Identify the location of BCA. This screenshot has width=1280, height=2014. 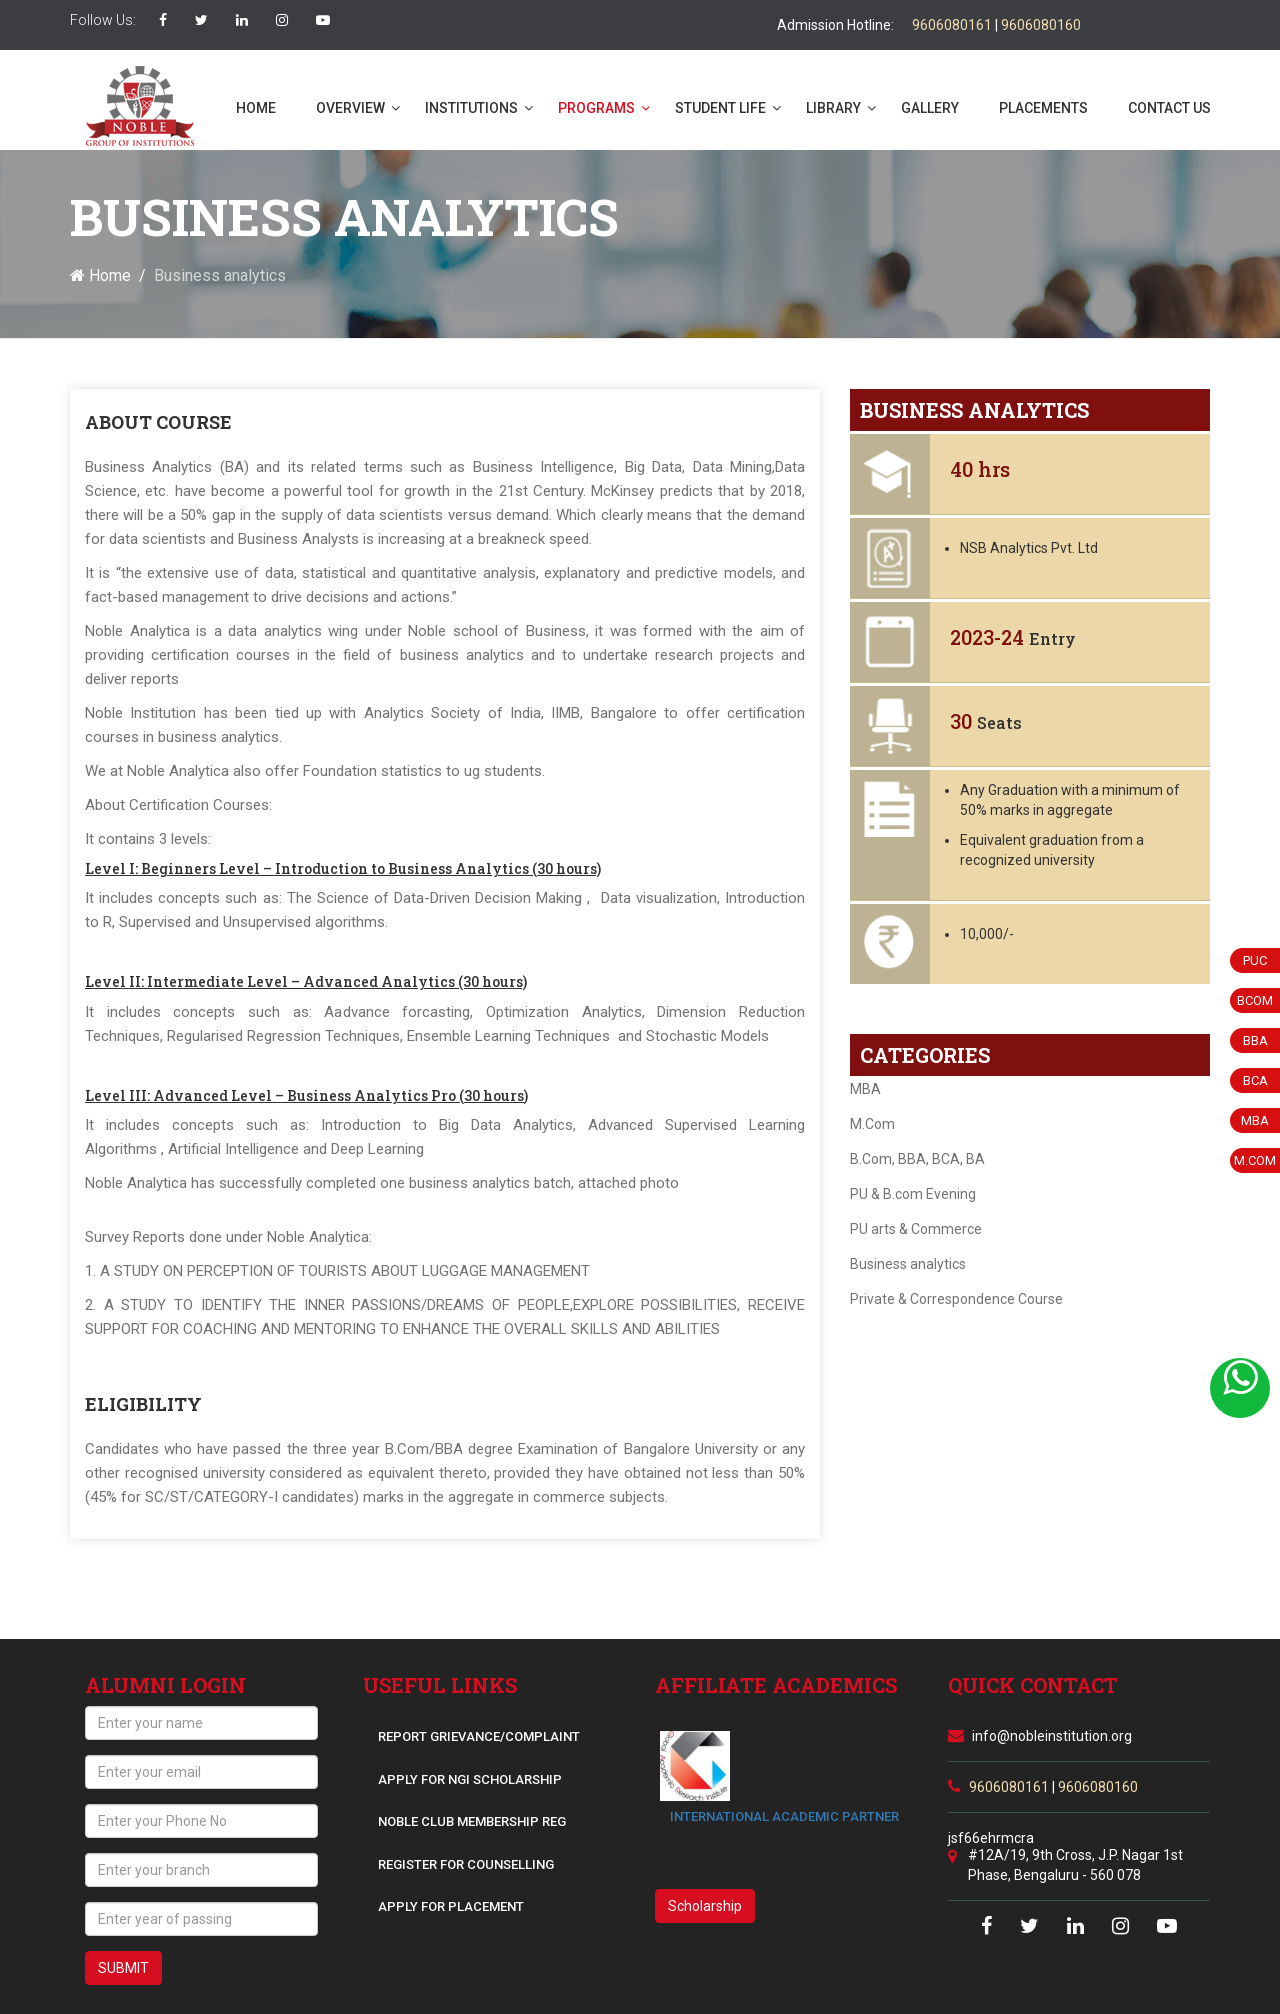
(1255, 1080).